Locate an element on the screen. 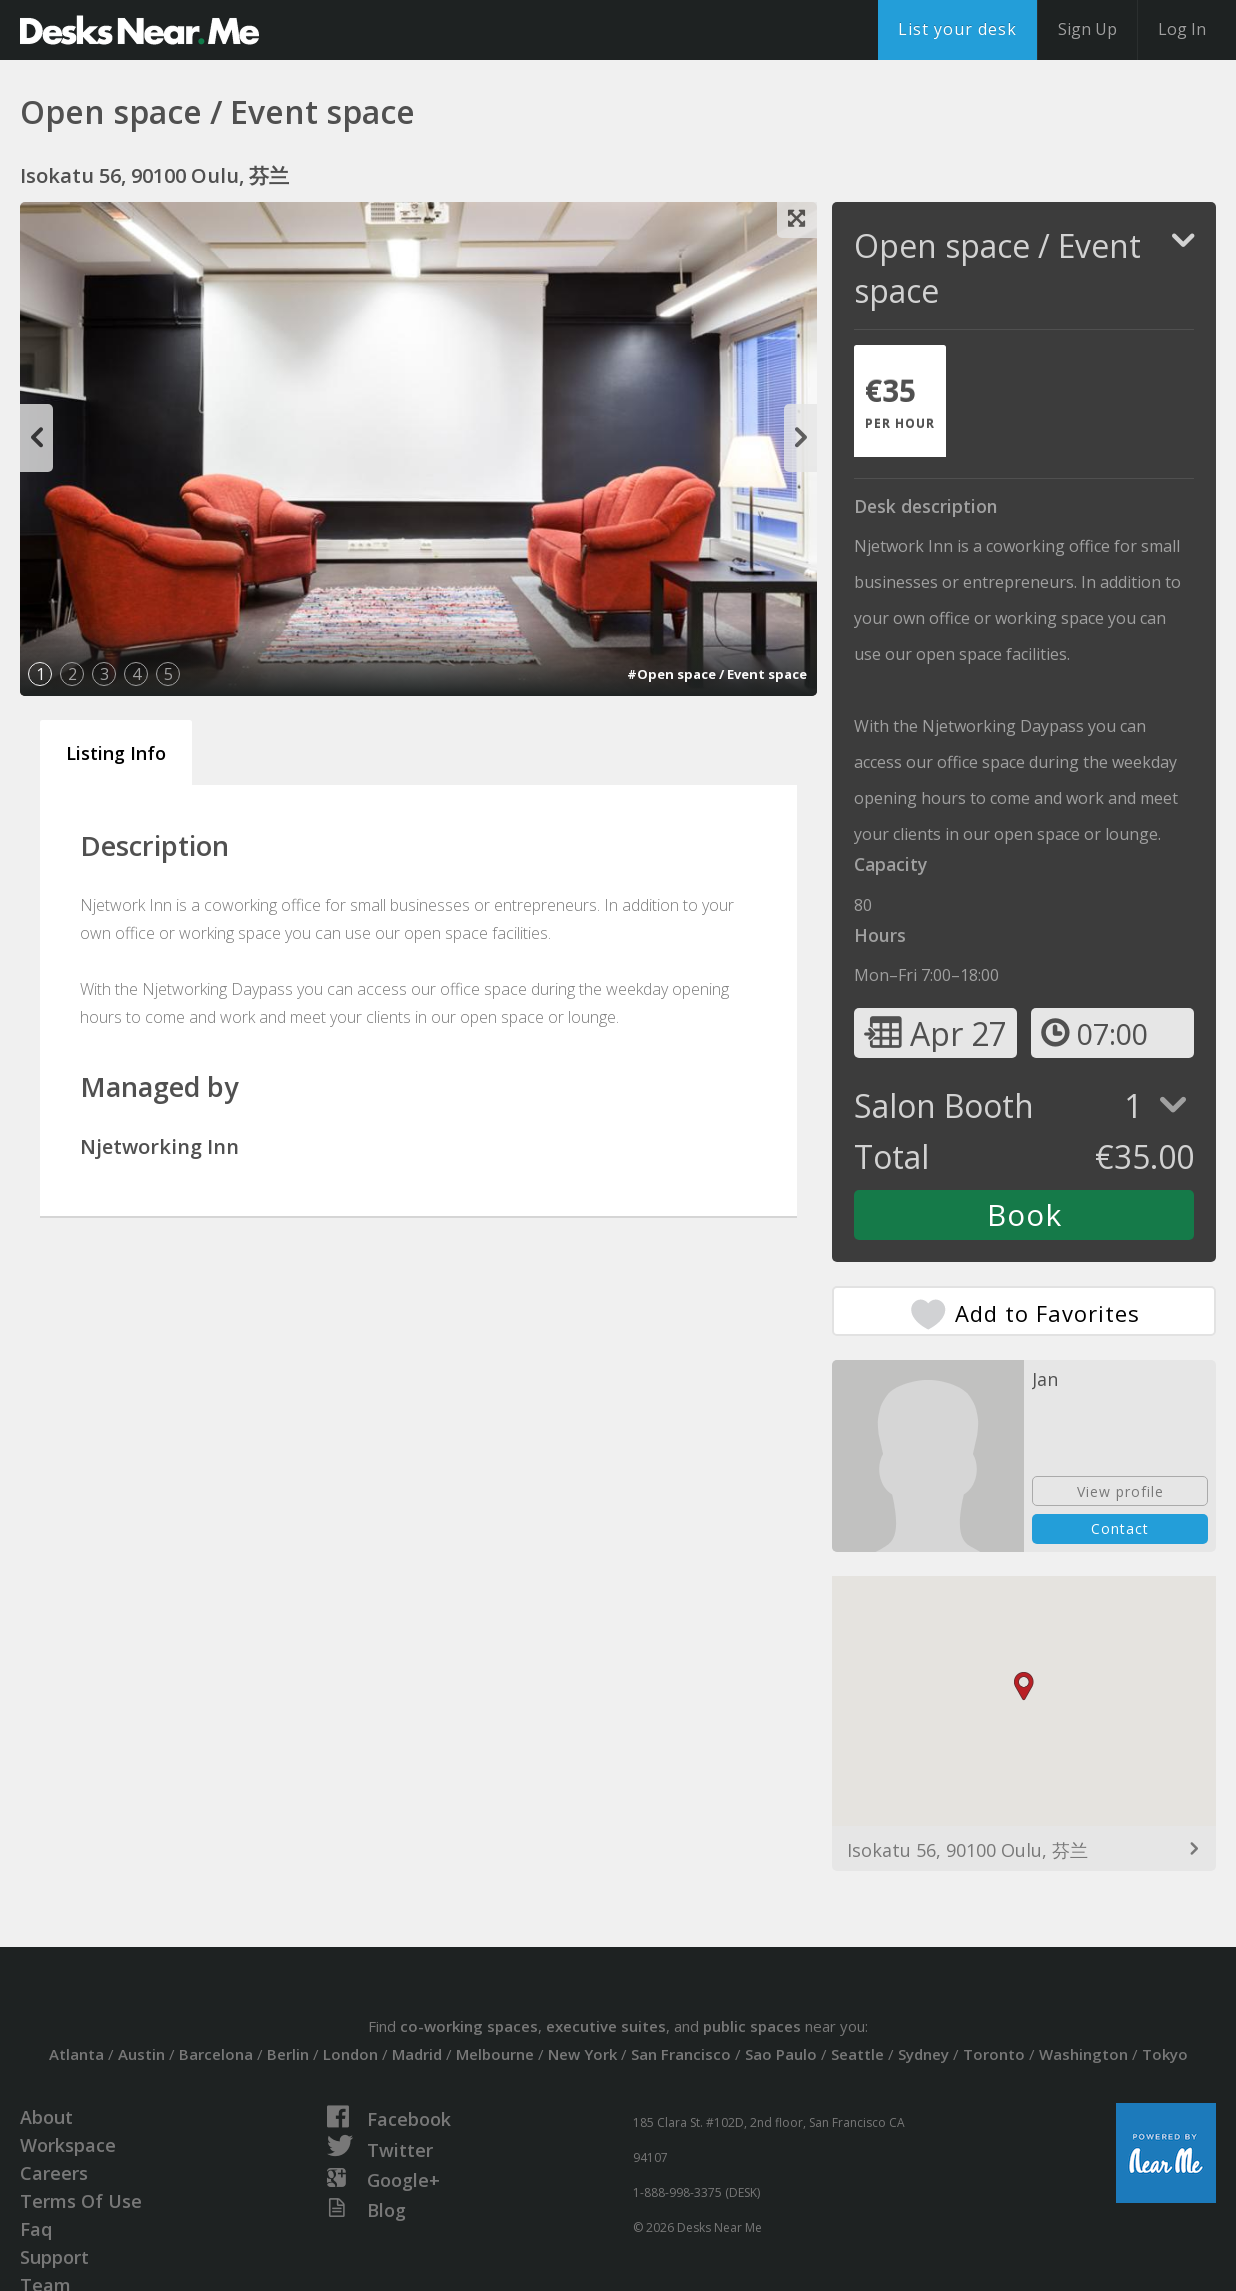  Melbourne is located at coordinates (495, 2054).